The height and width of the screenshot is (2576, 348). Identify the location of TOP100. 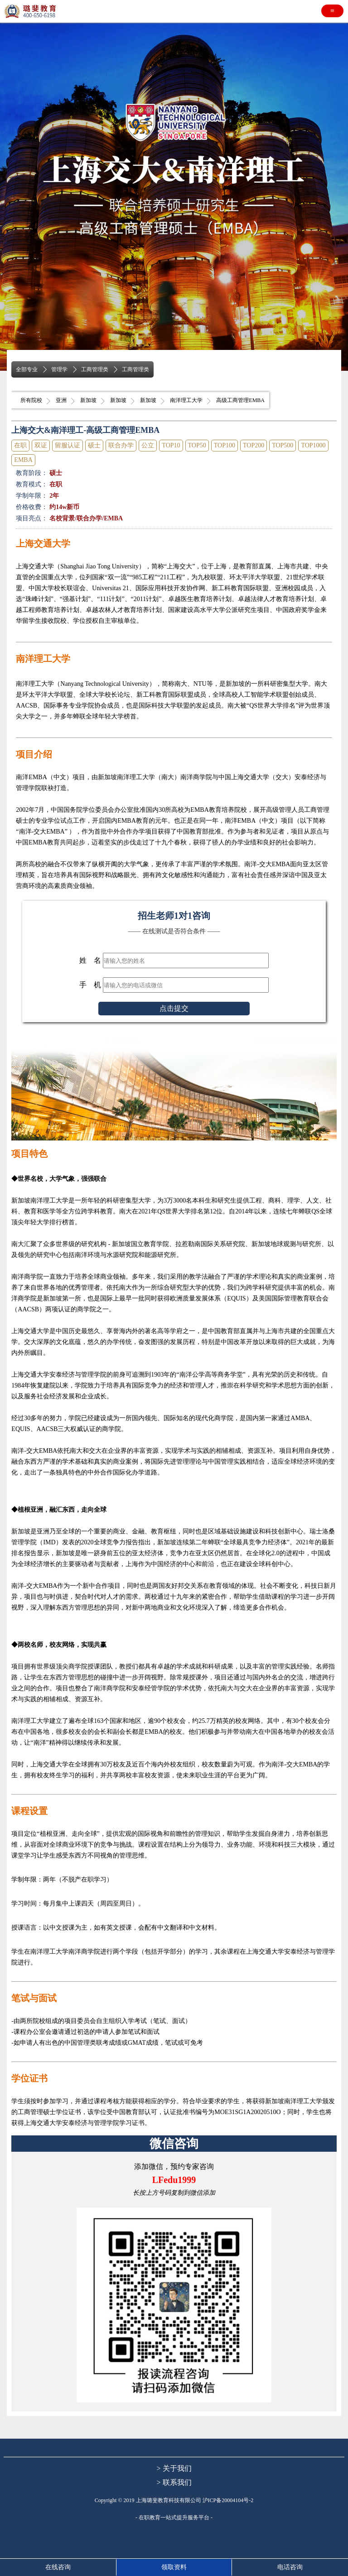
(224, 445).